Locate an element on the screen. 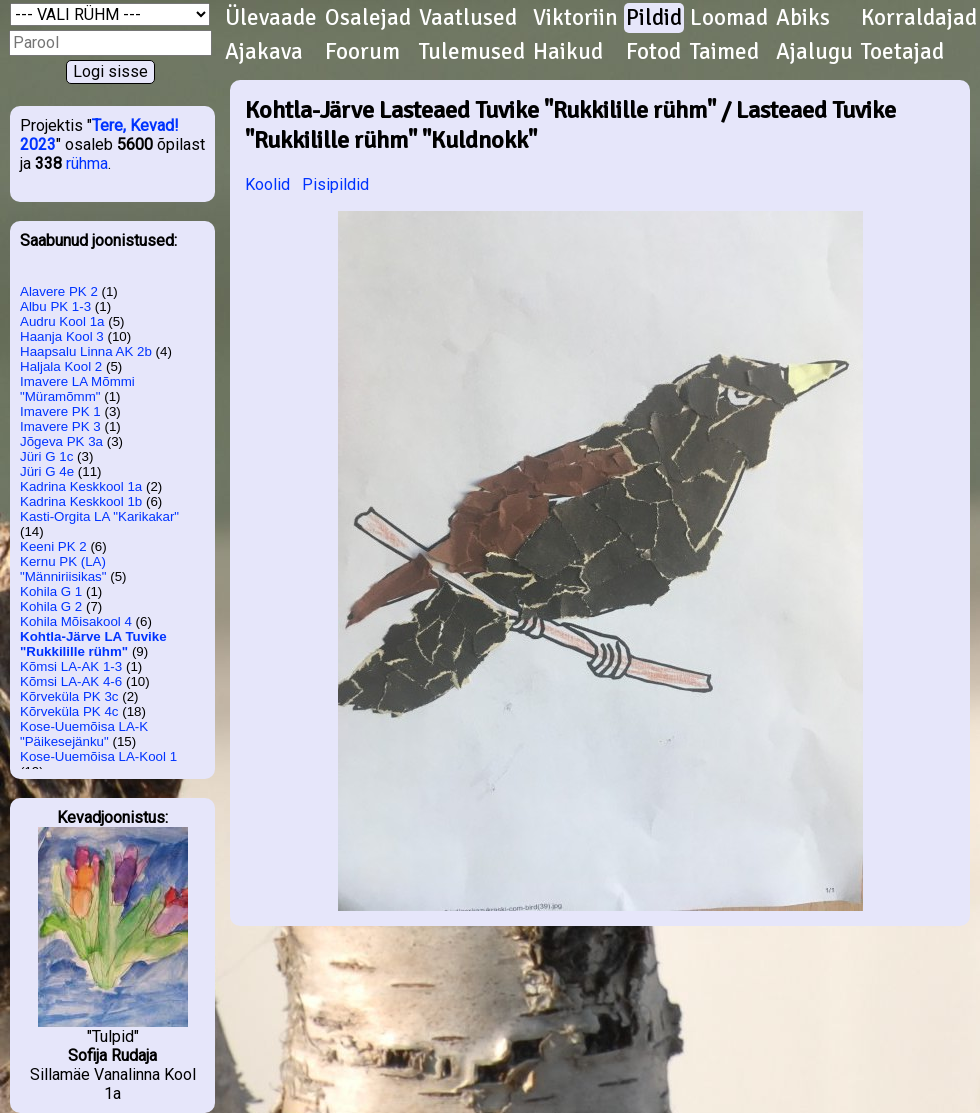 The width and height of the screenshot is (980, 1113). Fotod is located at coordinates (653, 52).